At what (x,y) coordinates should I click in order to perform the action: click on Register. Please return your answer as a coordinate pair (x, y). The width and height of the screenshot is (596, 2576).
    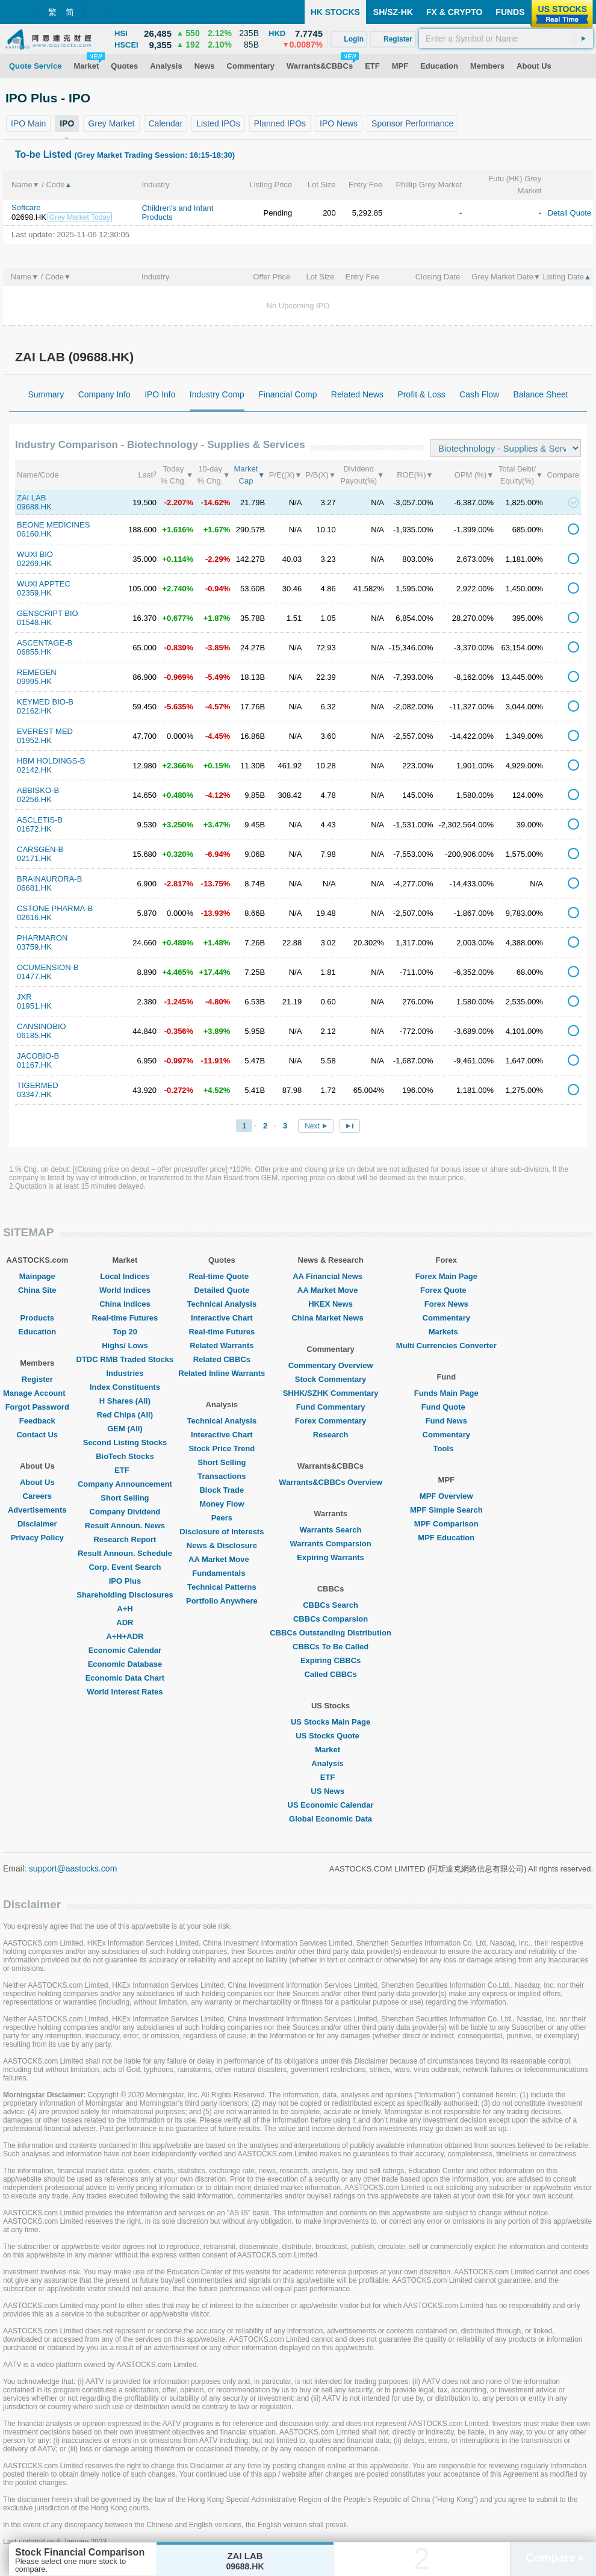
    Looking at the image, I should click on (37, 1379).